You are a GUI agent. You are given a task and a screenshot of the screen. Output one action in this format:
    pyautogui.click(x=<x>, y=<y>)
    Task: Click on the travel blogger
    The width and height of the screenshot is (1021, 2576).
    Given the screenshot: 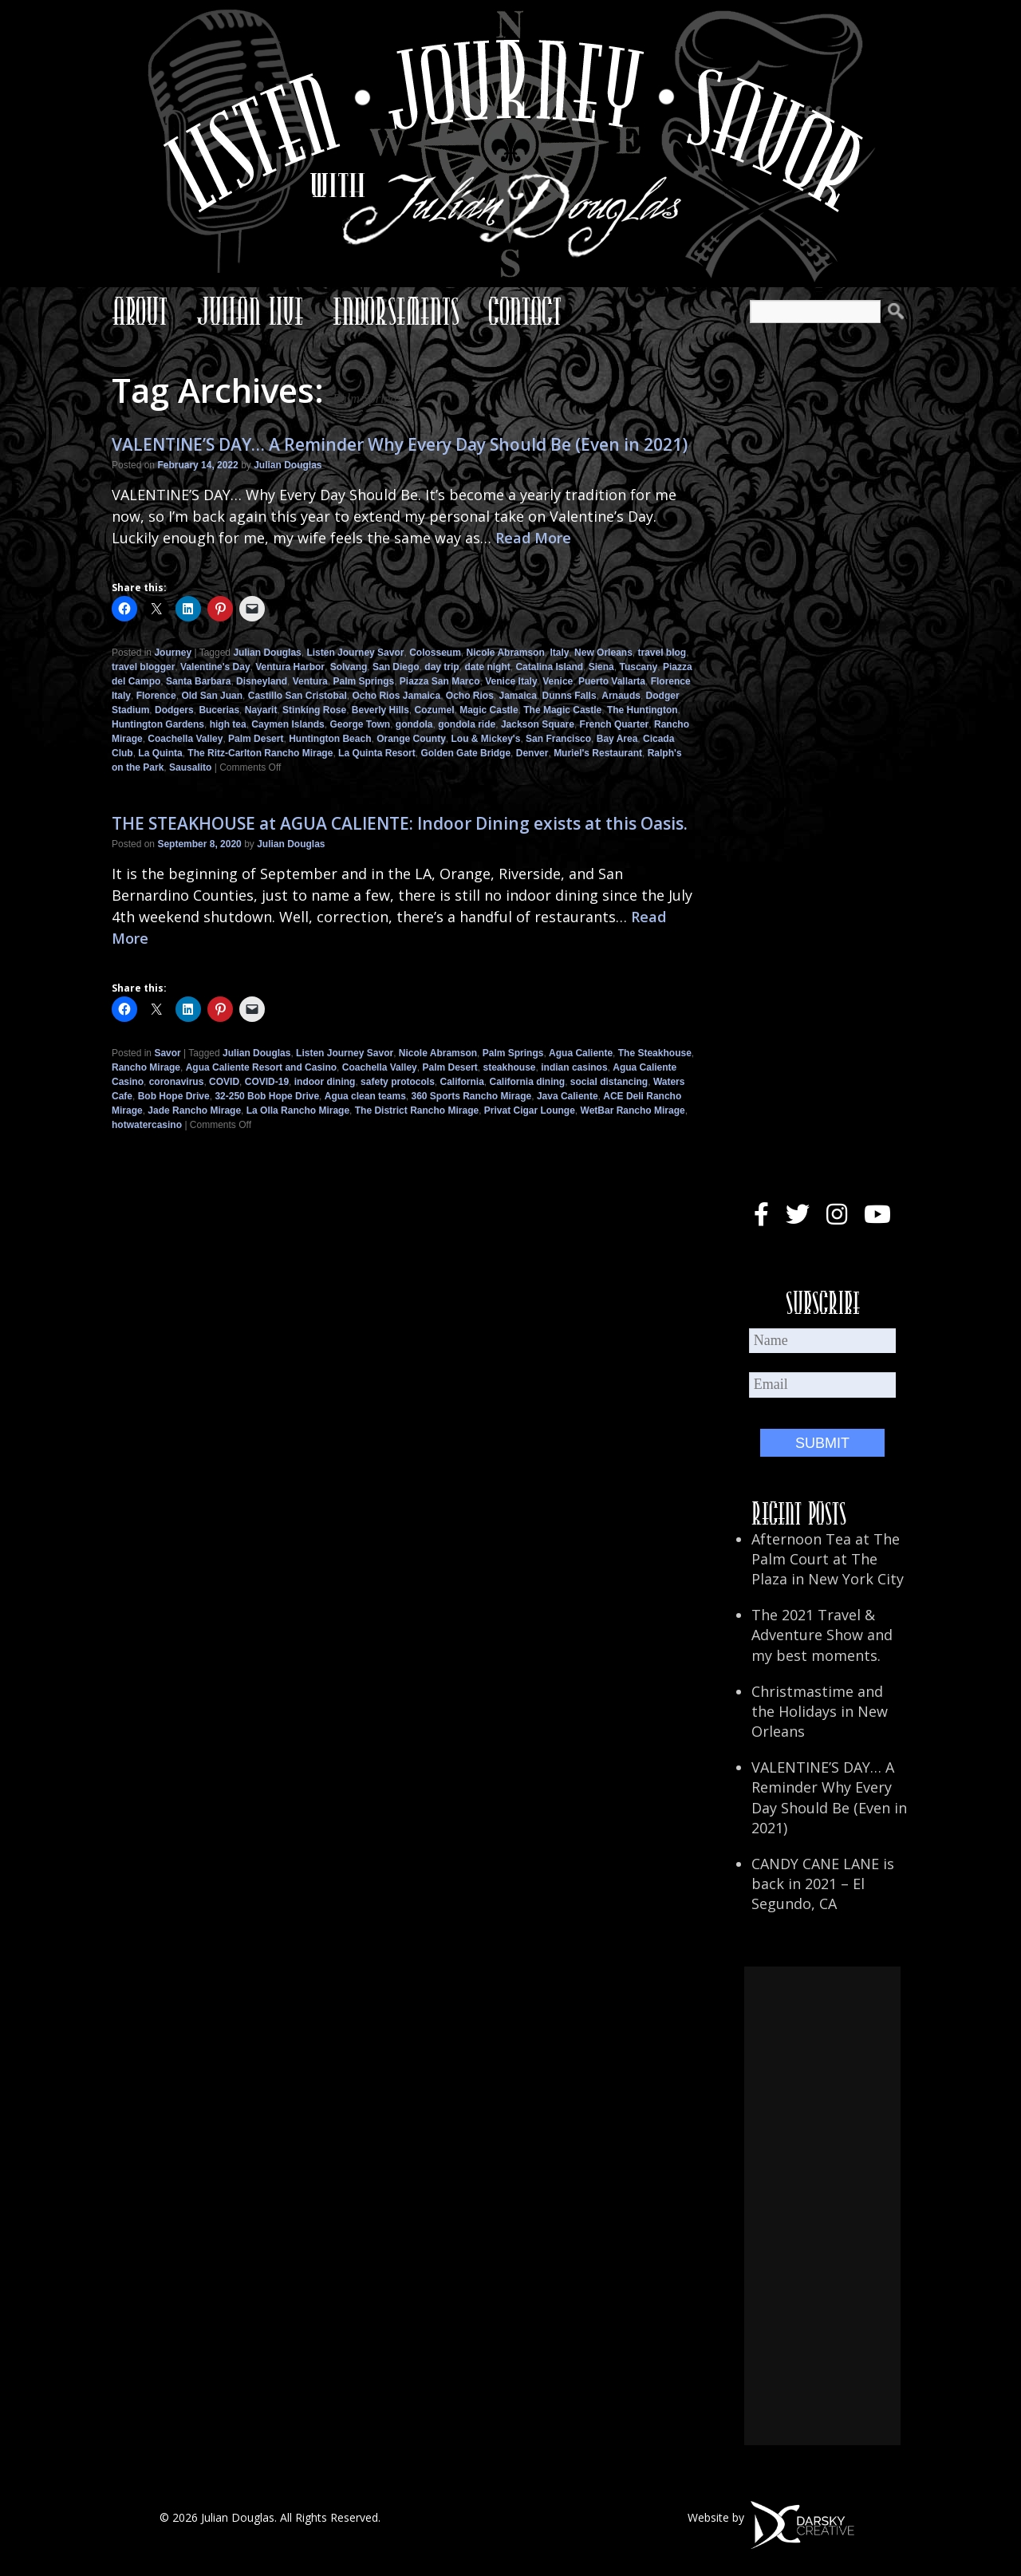 What is the action you would take?
    pyautogui.click(x=143, y=667)
    